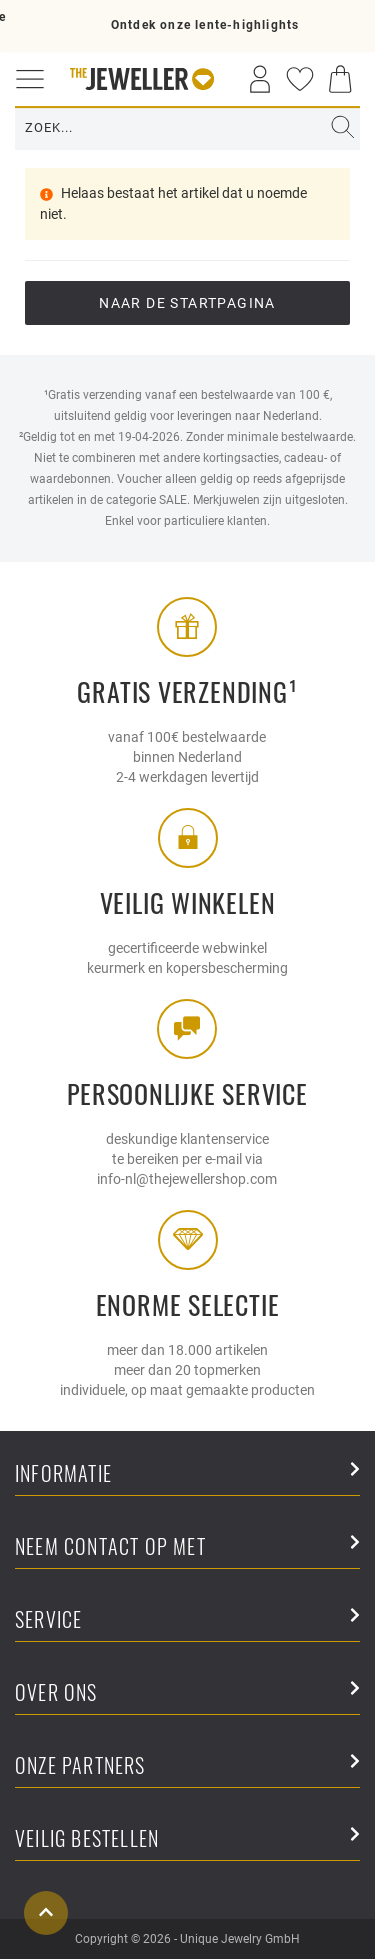  I want to click on Informatie [button], so click(187, 1474).